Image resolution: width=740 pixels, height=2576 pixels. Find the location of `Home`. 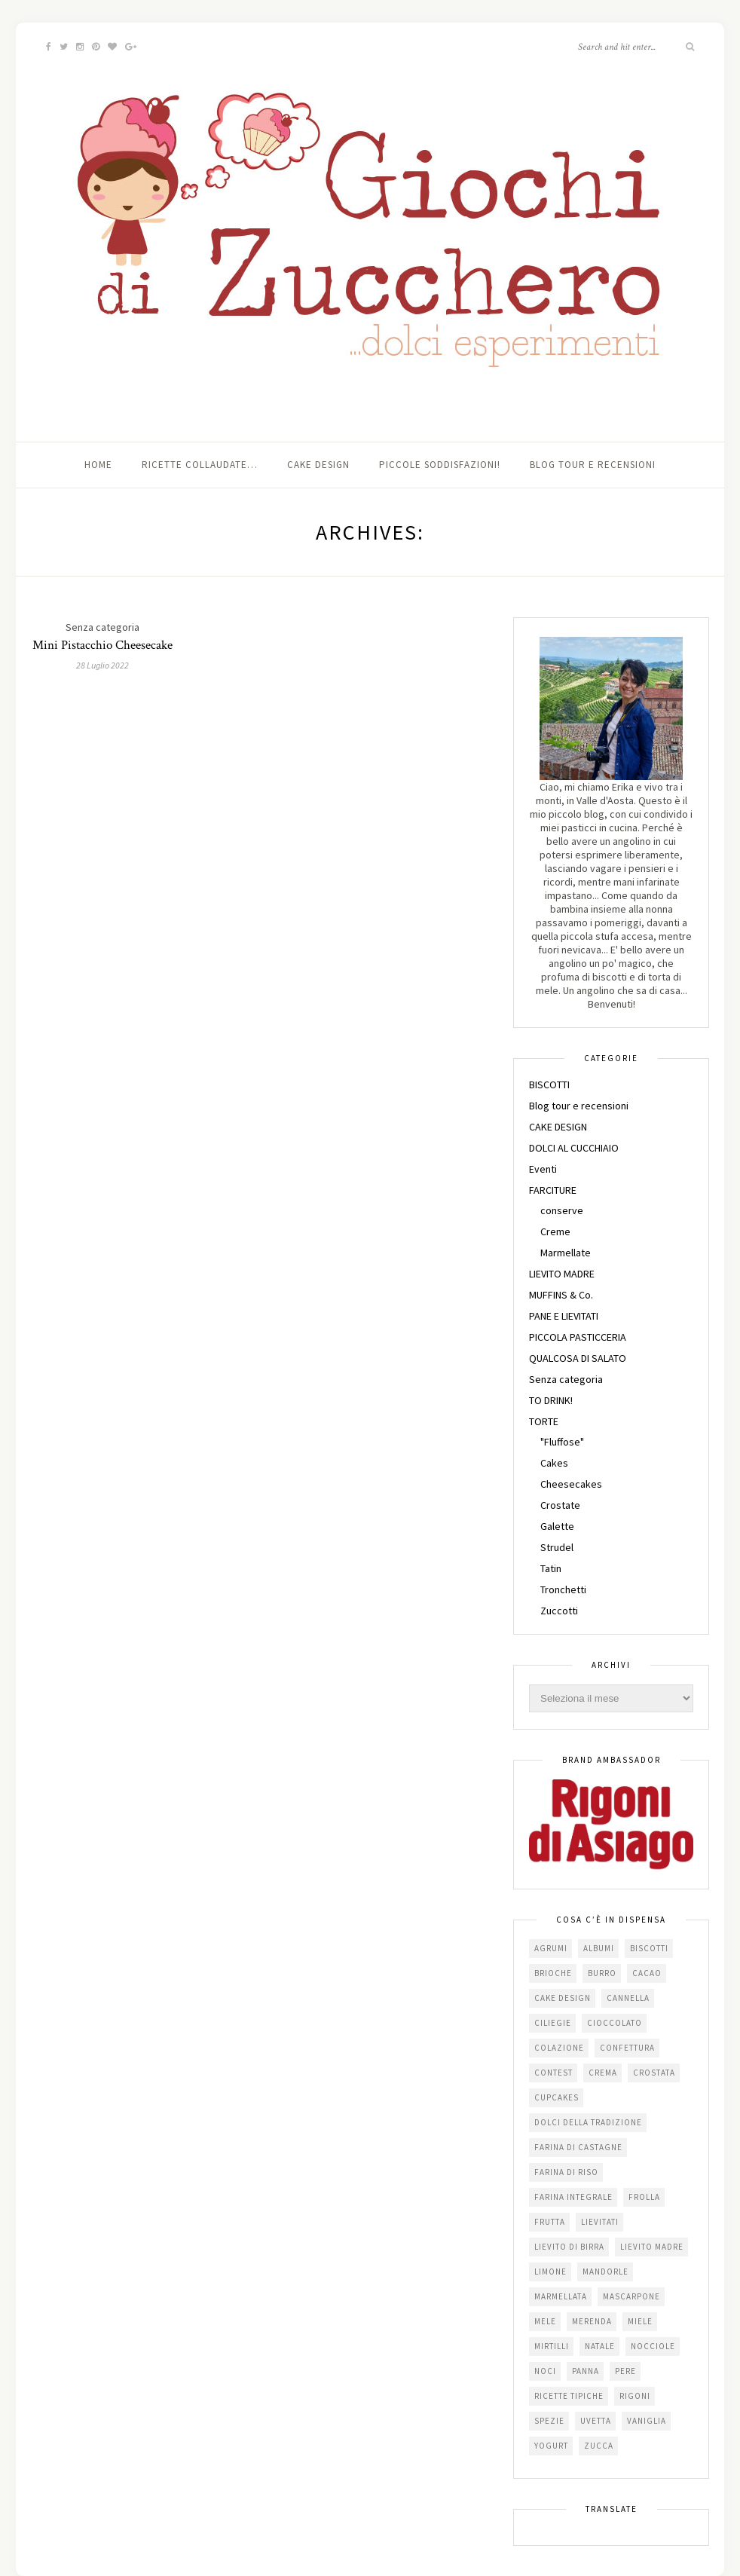

Home is located at coordinates (98, 464).